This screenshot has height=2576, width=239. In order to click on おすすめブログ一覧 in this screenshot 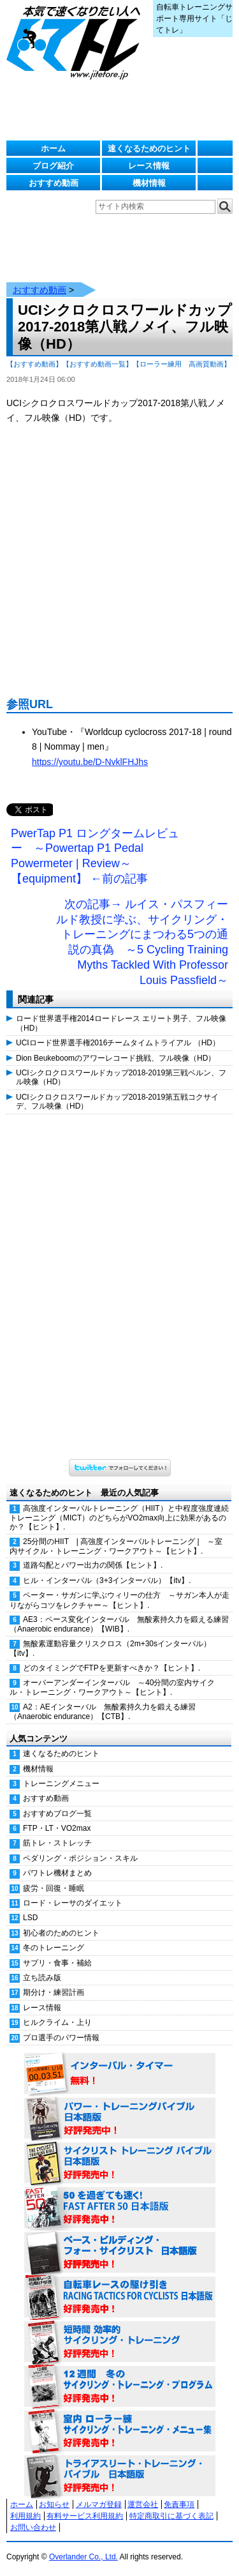, I will do `click(57, 1813)`.